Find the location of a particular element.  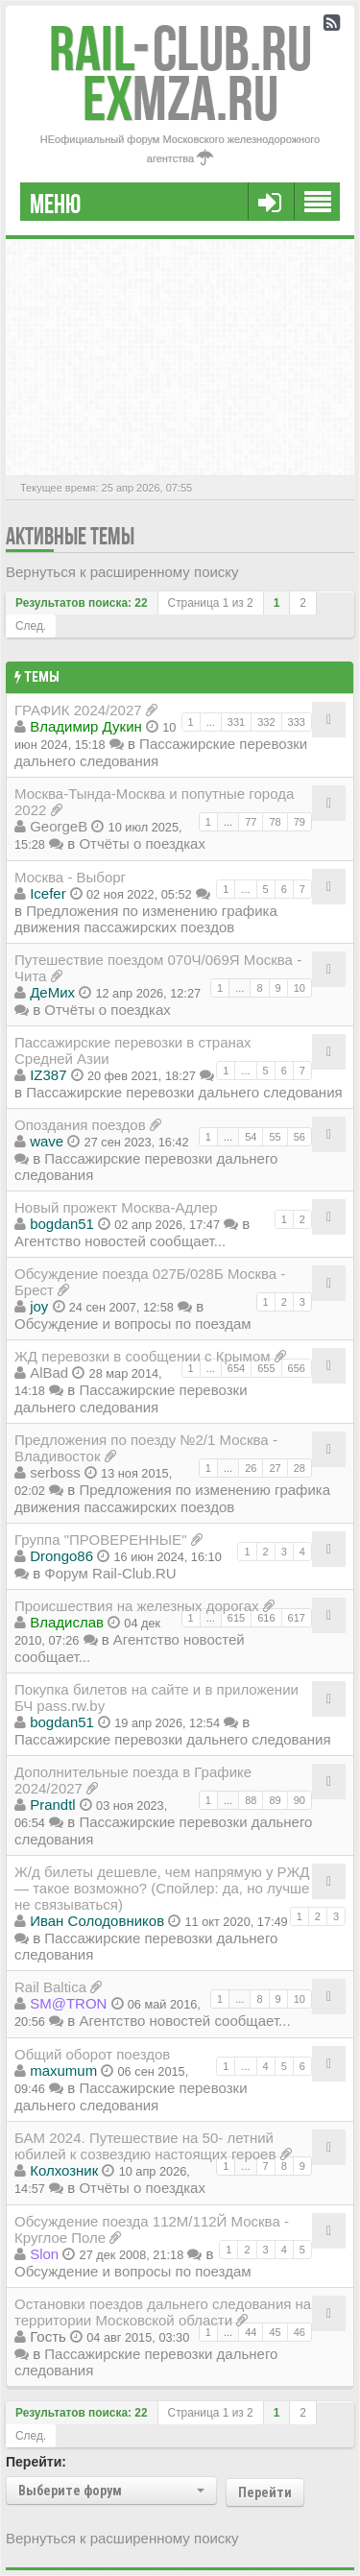

28 is located at coordinates (299, 1468).